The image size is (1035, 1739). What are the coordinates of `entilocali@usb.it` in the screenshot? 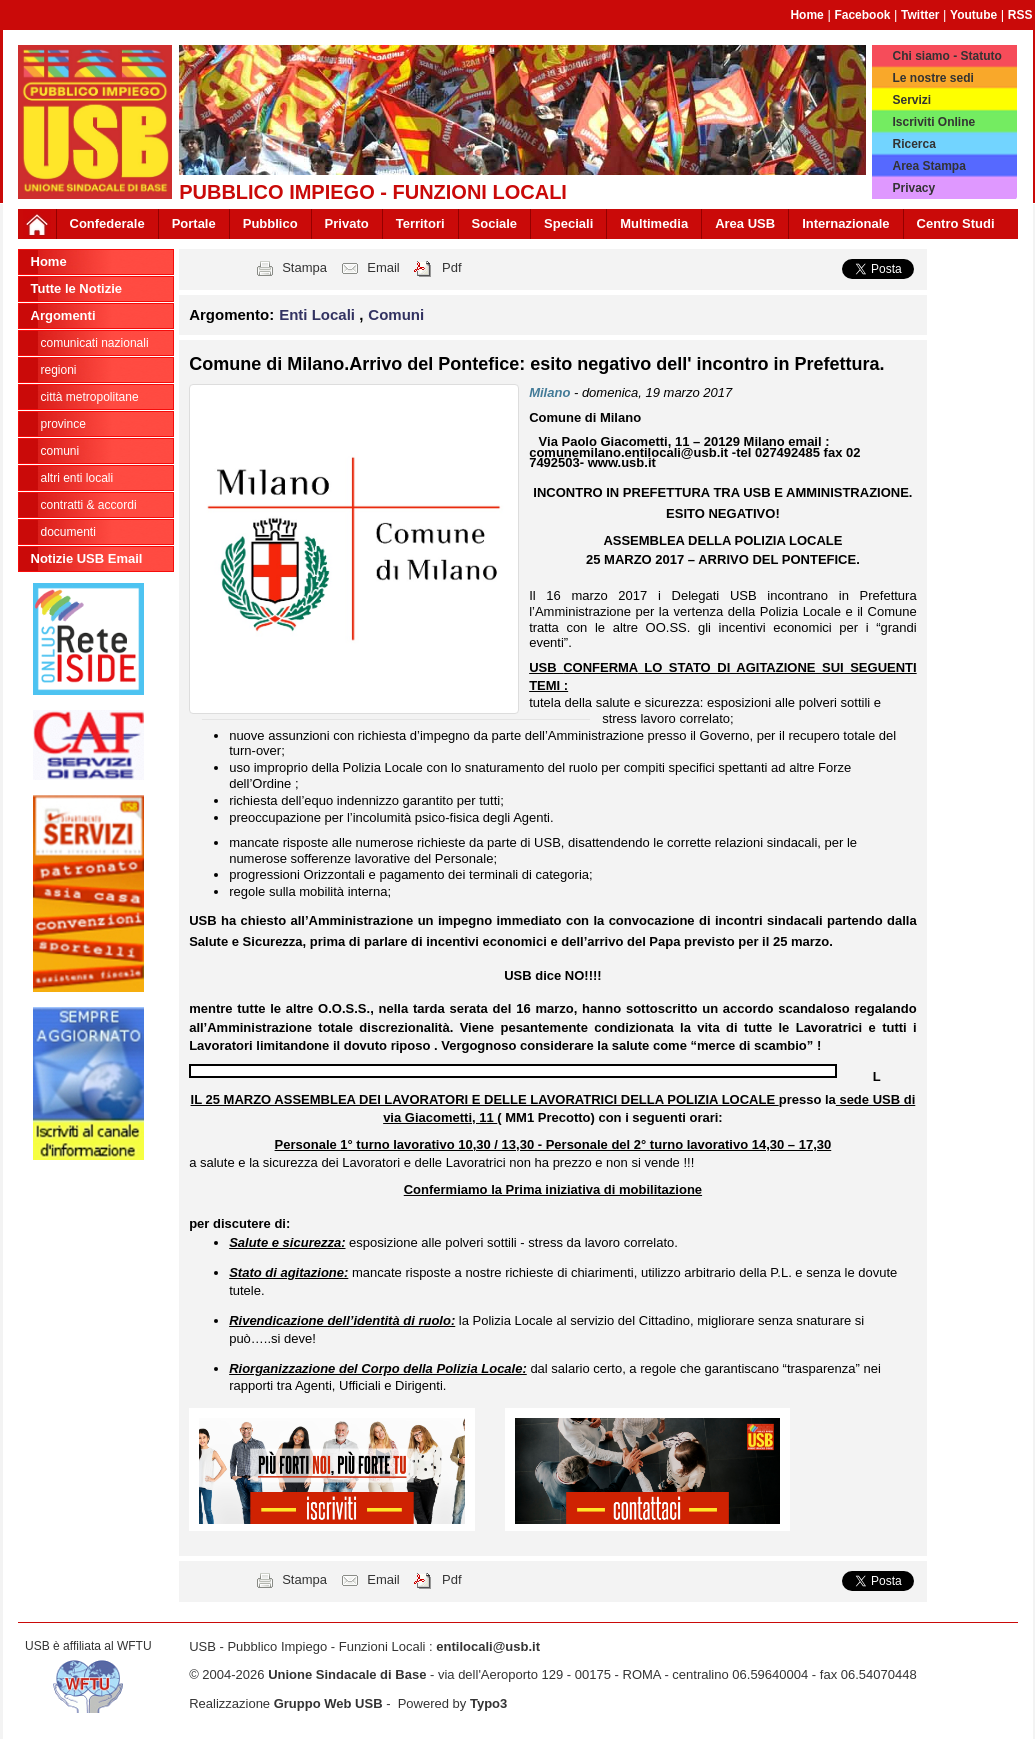 It's located at (488, 1646).